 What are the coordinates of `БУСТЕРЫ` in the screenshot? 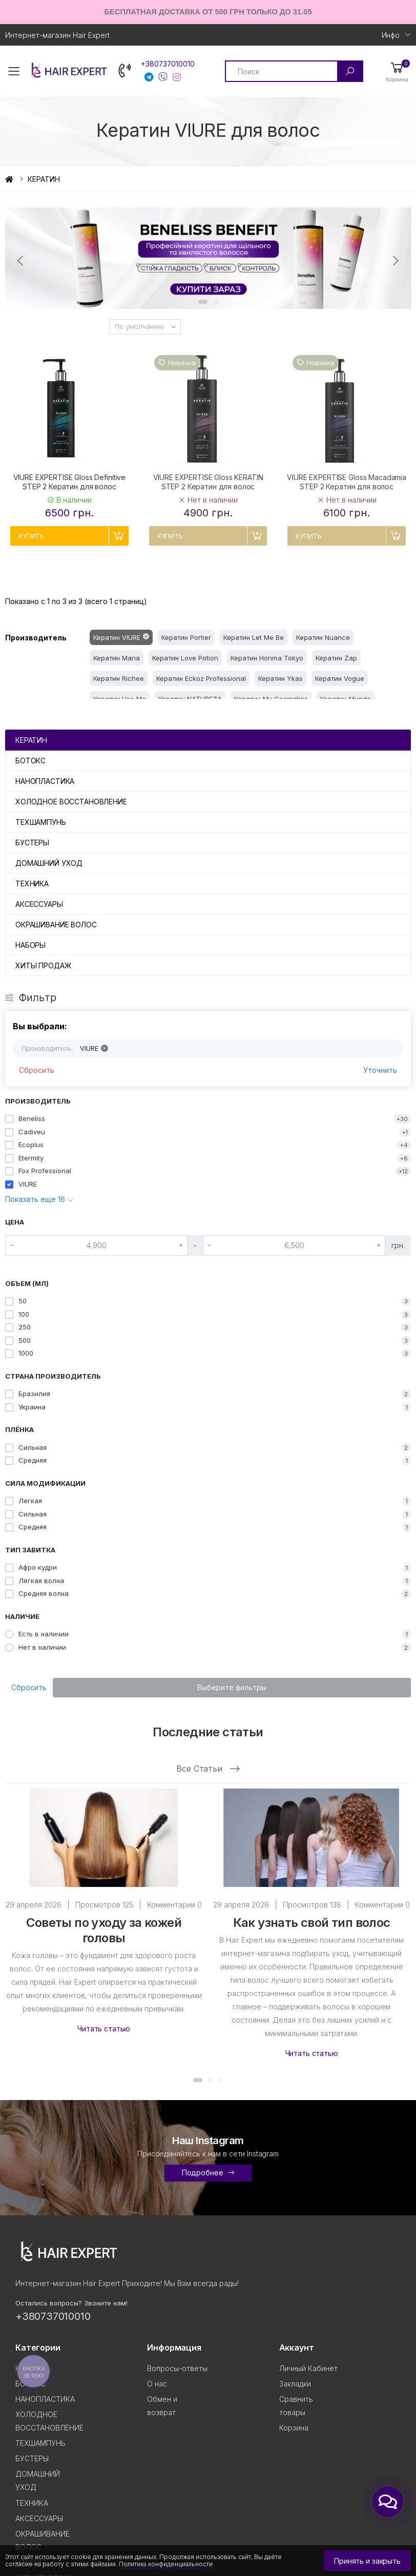 It's located at (32, 842).